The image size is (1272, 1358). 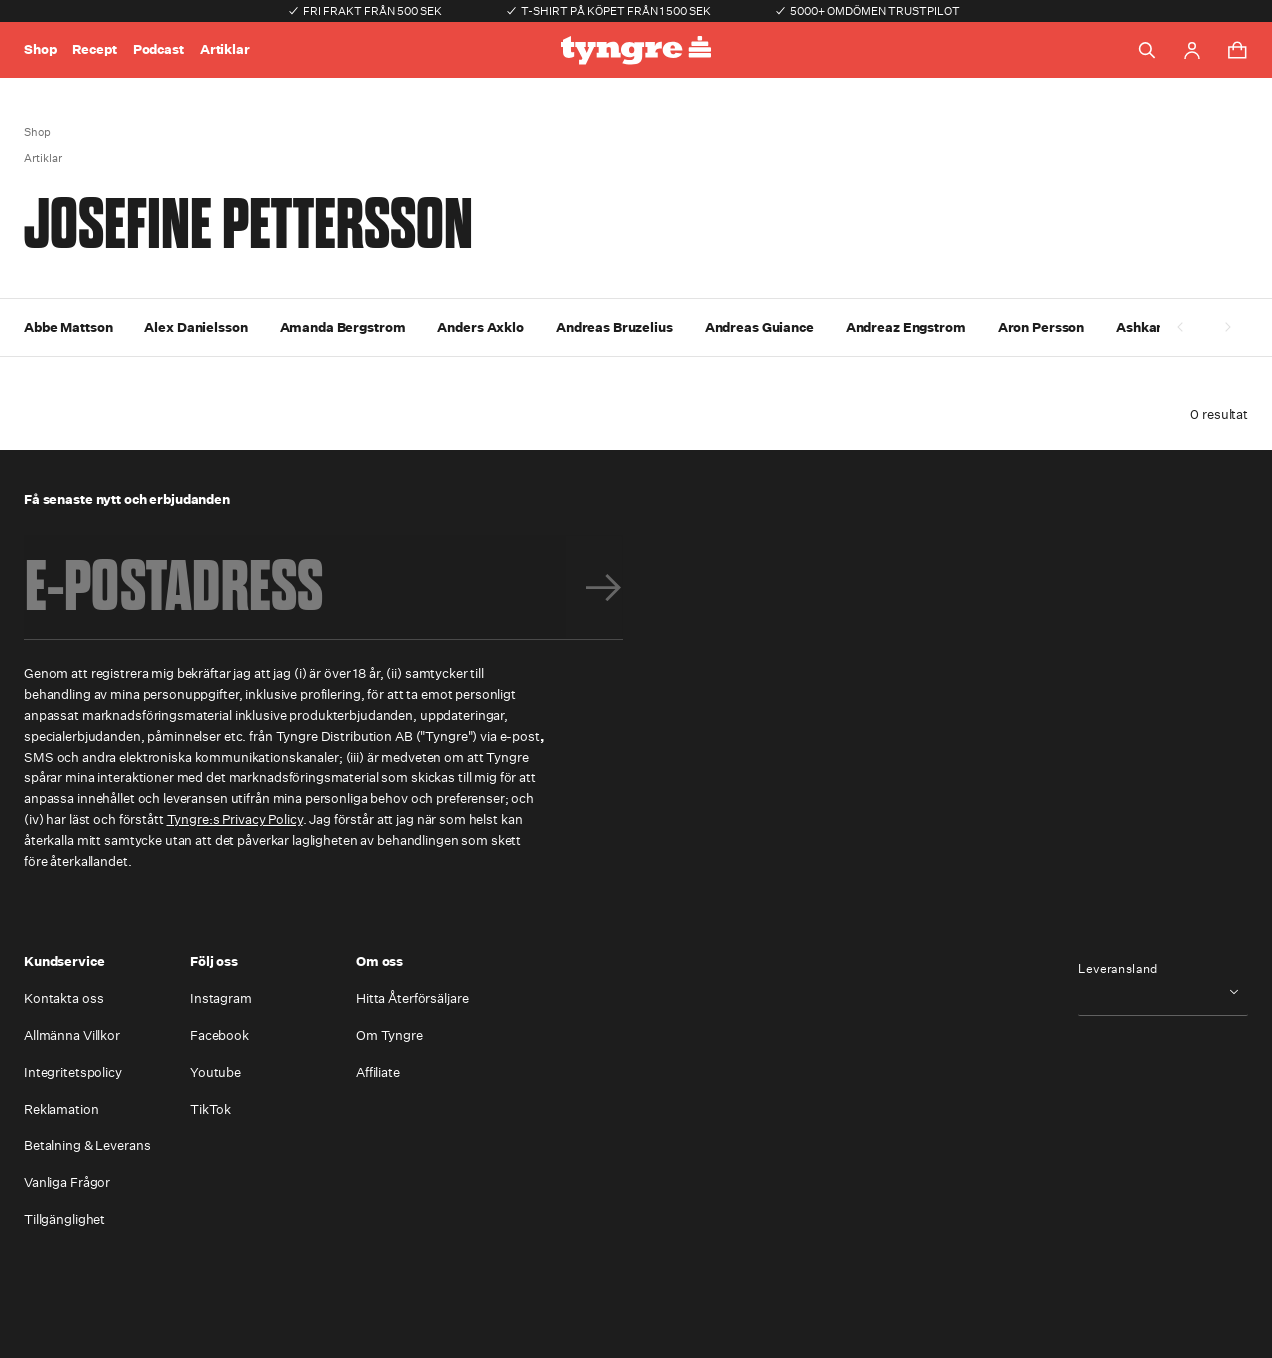 What do you see at coordinates (225, 49) in the screenshot?
I see `Artiklar` at bounding box center [225, 49].